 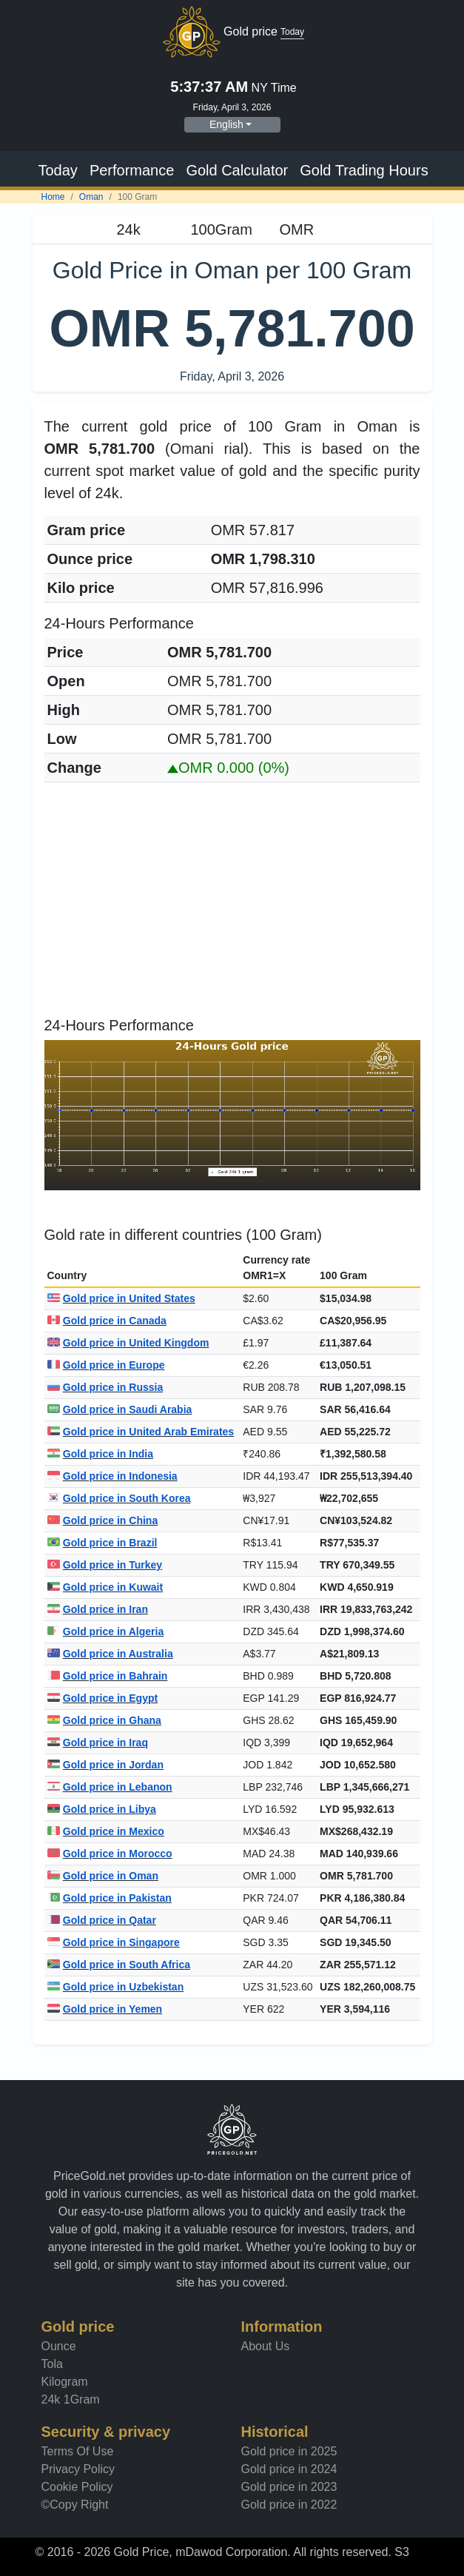 I want to click on Gold price in Lebanon, so click(x=109, y=1787).